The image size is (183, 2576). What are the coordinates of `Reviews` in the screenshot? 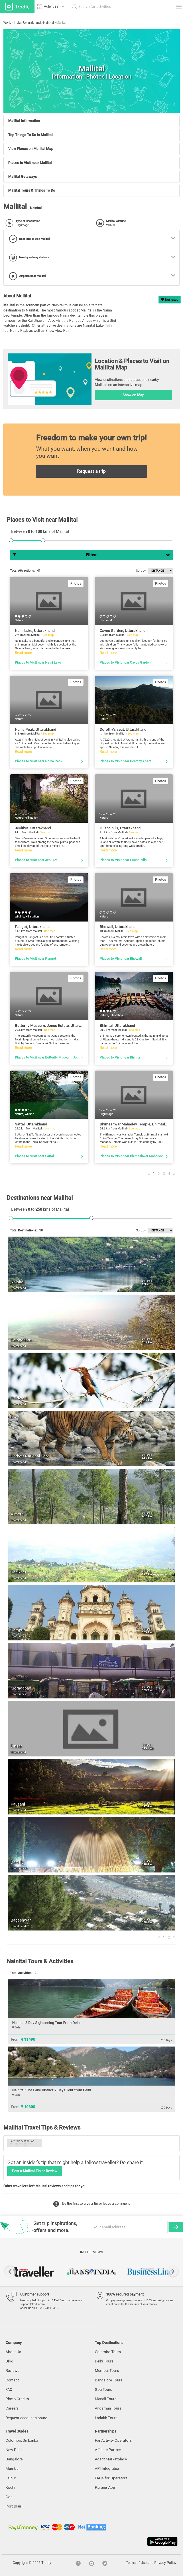 It's located at (12, 2370).